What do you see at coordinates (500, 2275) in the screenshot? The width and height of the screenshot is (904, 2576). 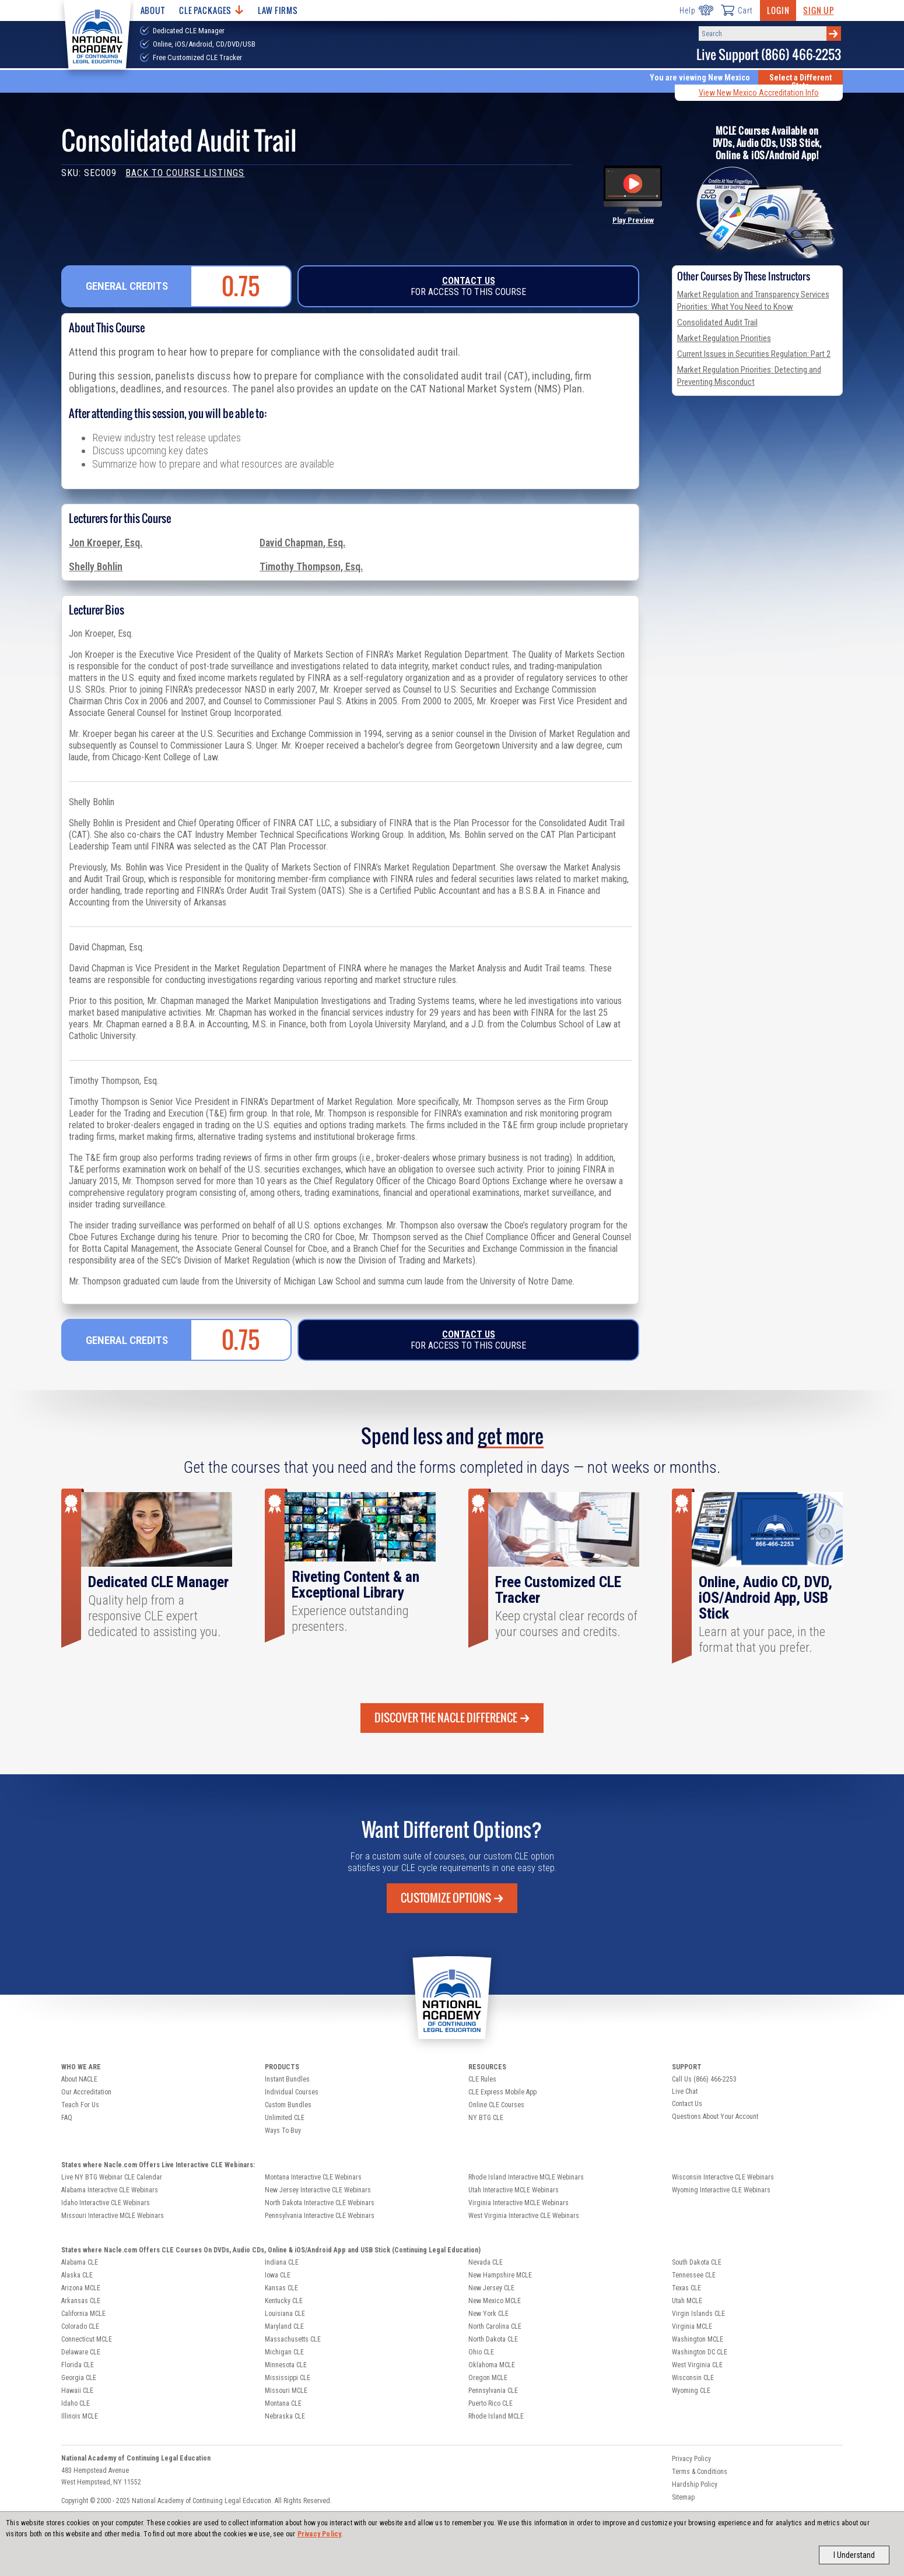 I see `New Hampshire MCLE` at bounding box center [500, 2275].